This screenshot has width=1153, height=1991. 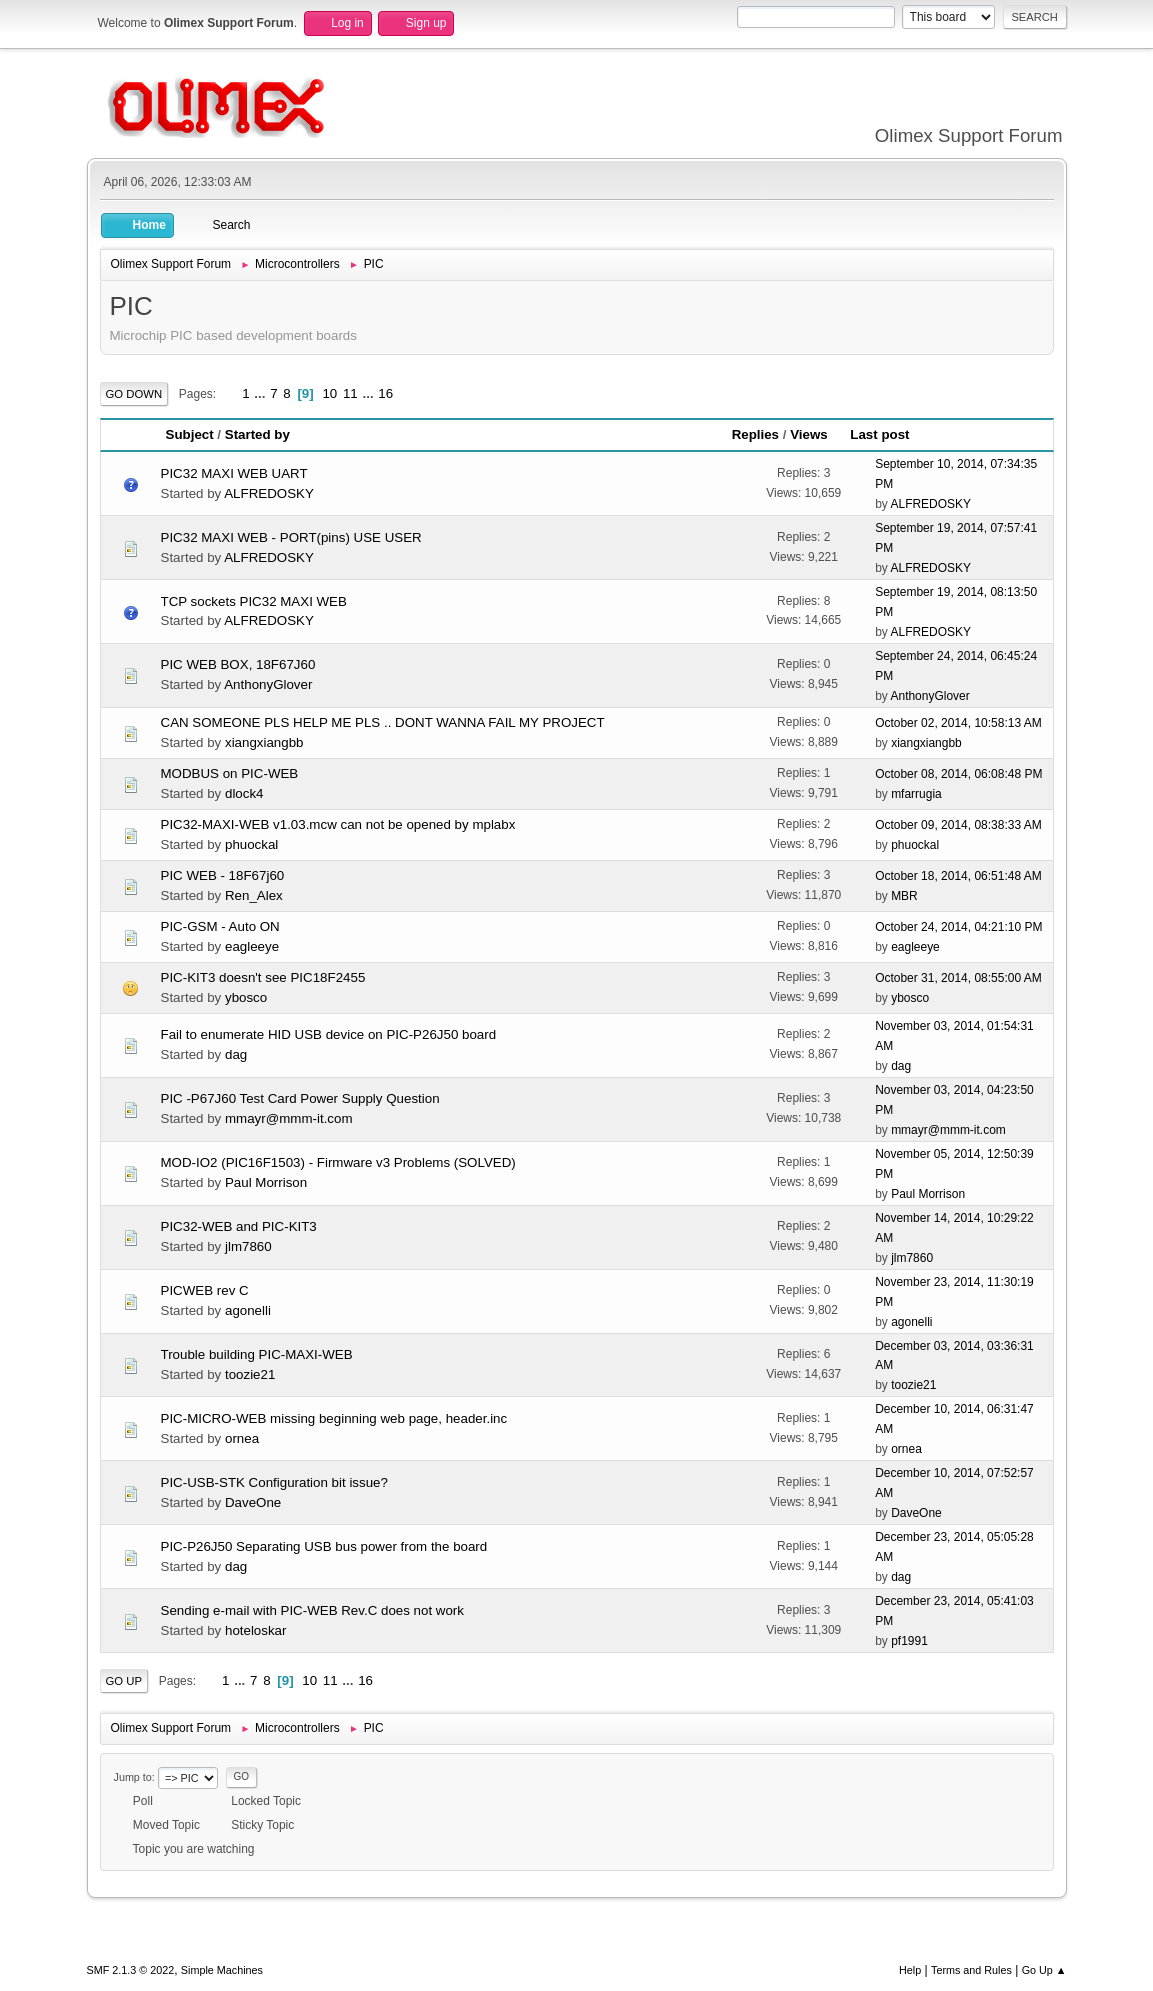 I want to click on October 24, 2014, 04:21:10 PM, so click(x=958, y=927).